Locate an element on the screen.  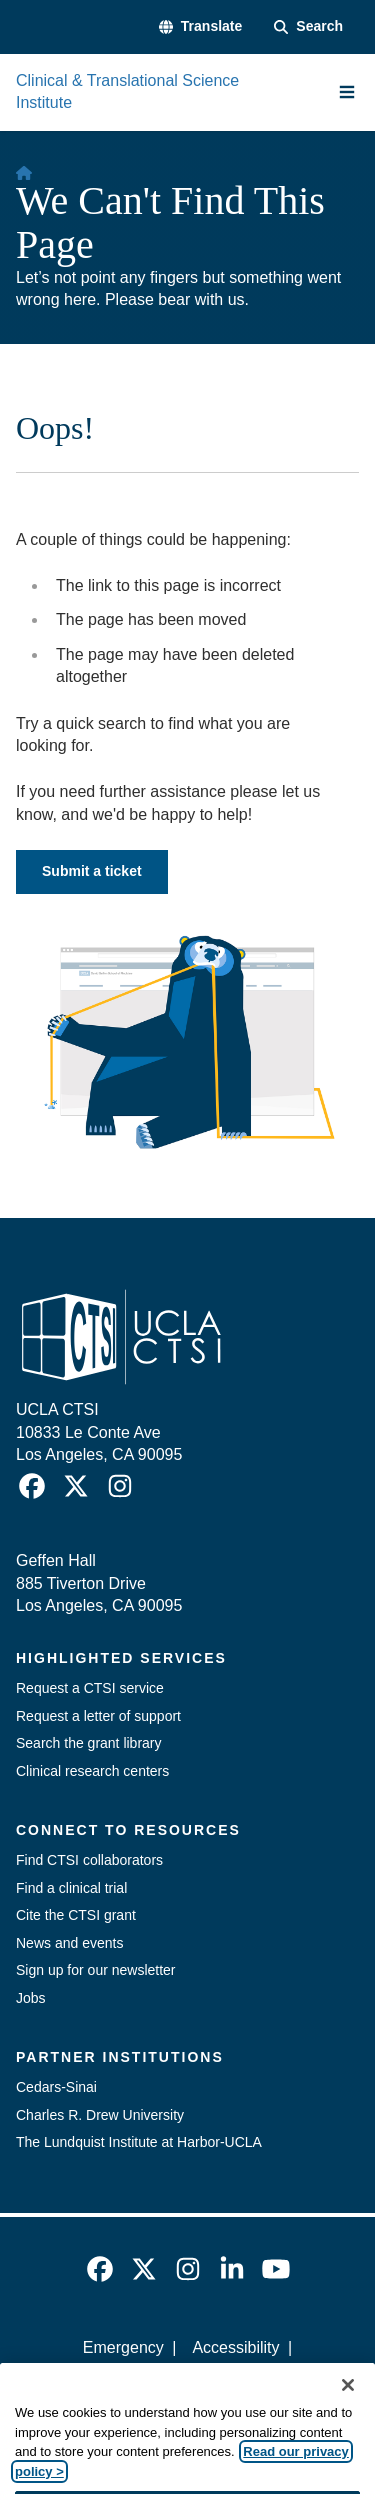
Emergency is located at coordinates (123, 2347).